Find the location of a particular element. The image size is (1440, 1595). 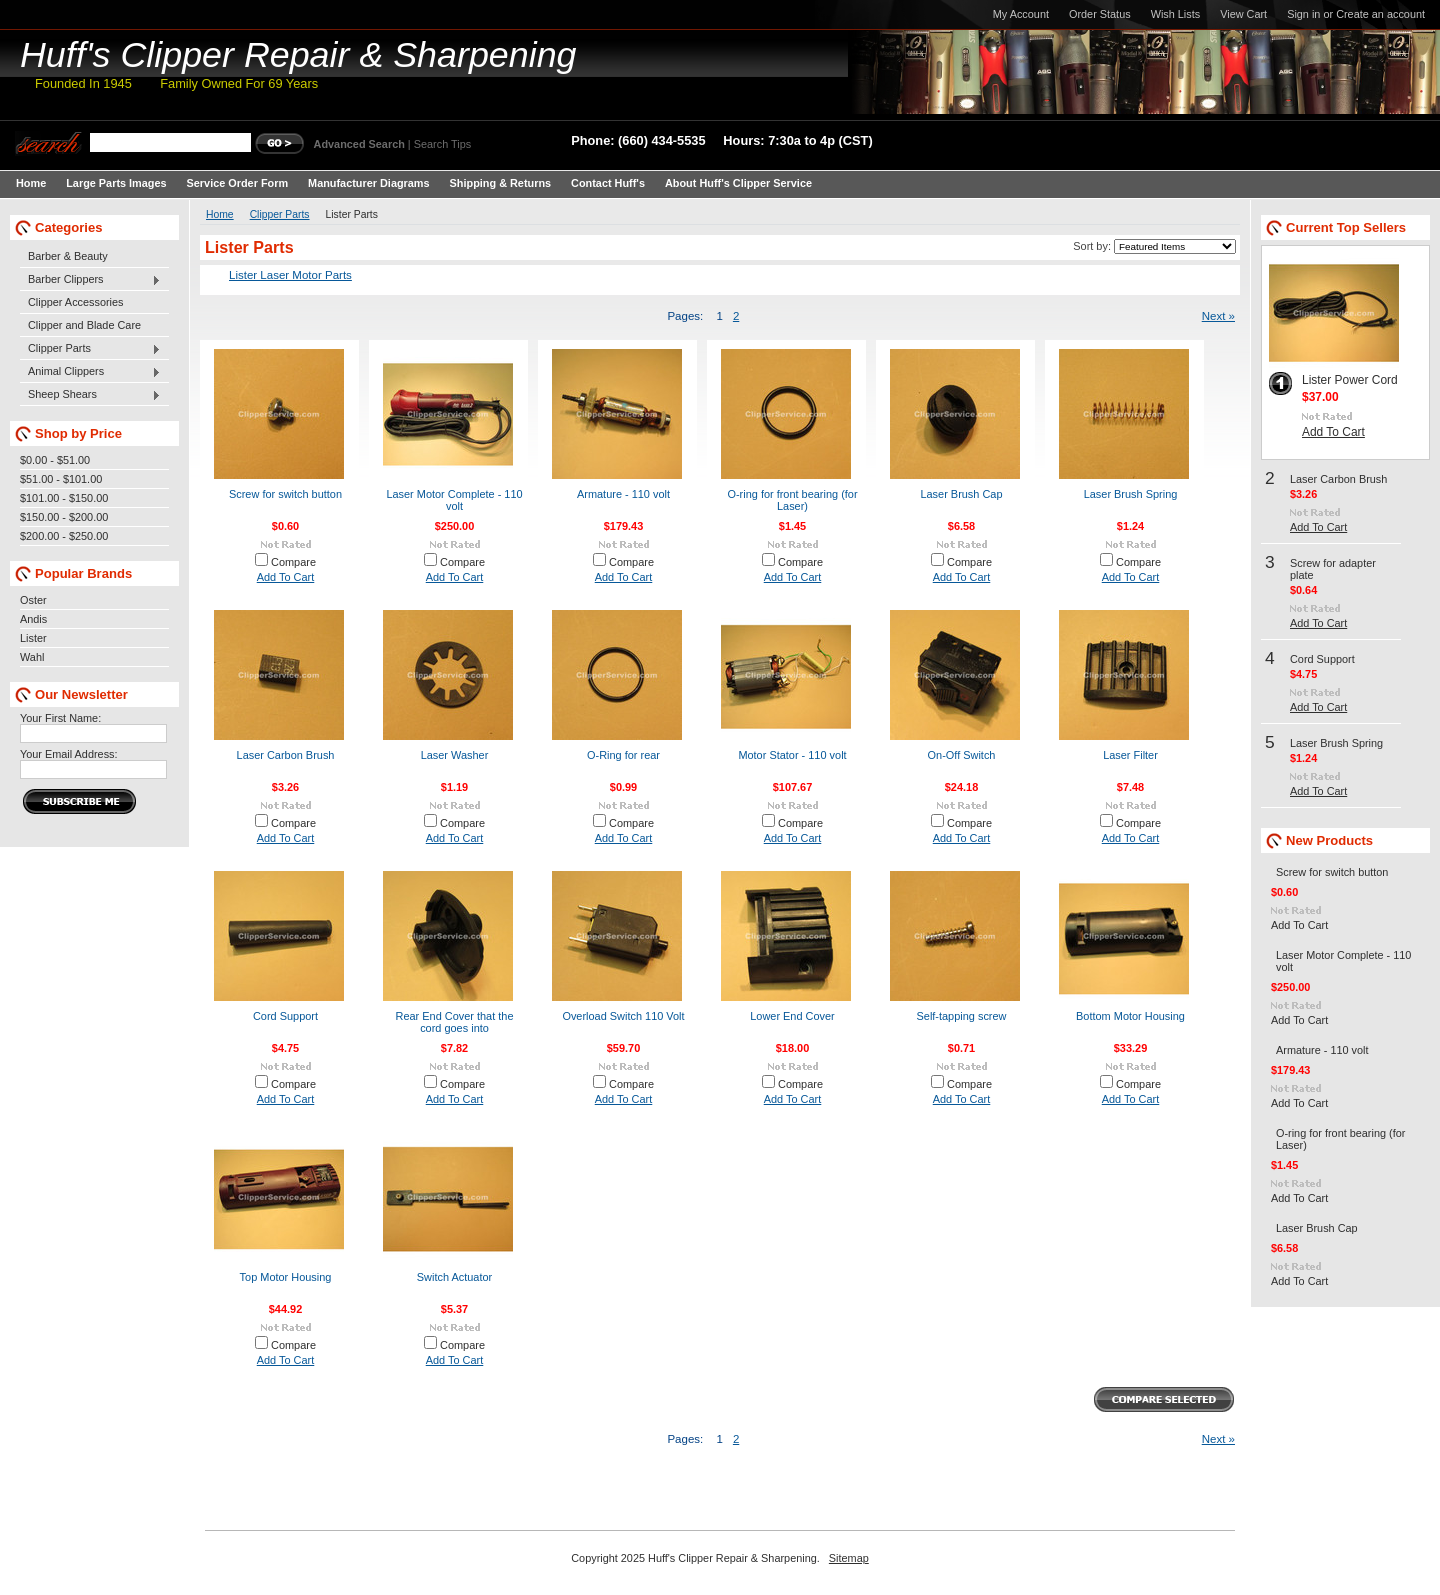

Armature - 110 volt is located at coordinates (623, 494).